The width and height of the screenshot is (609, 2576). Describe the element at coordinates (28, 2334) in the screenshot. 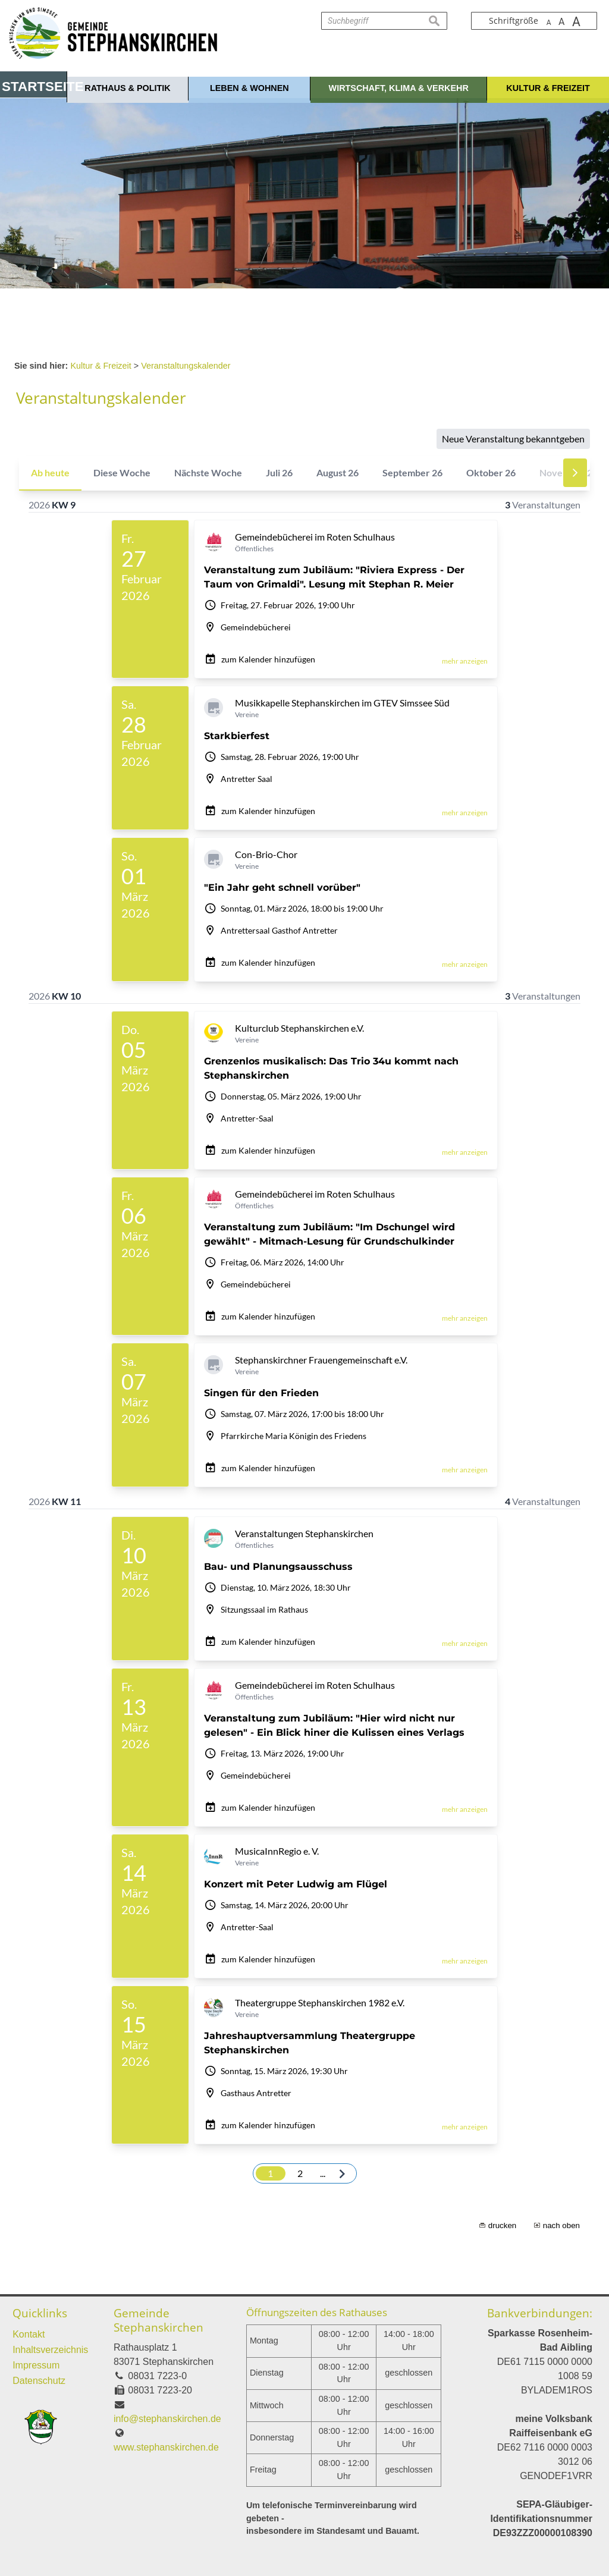

I see `Kontakt` at that location.